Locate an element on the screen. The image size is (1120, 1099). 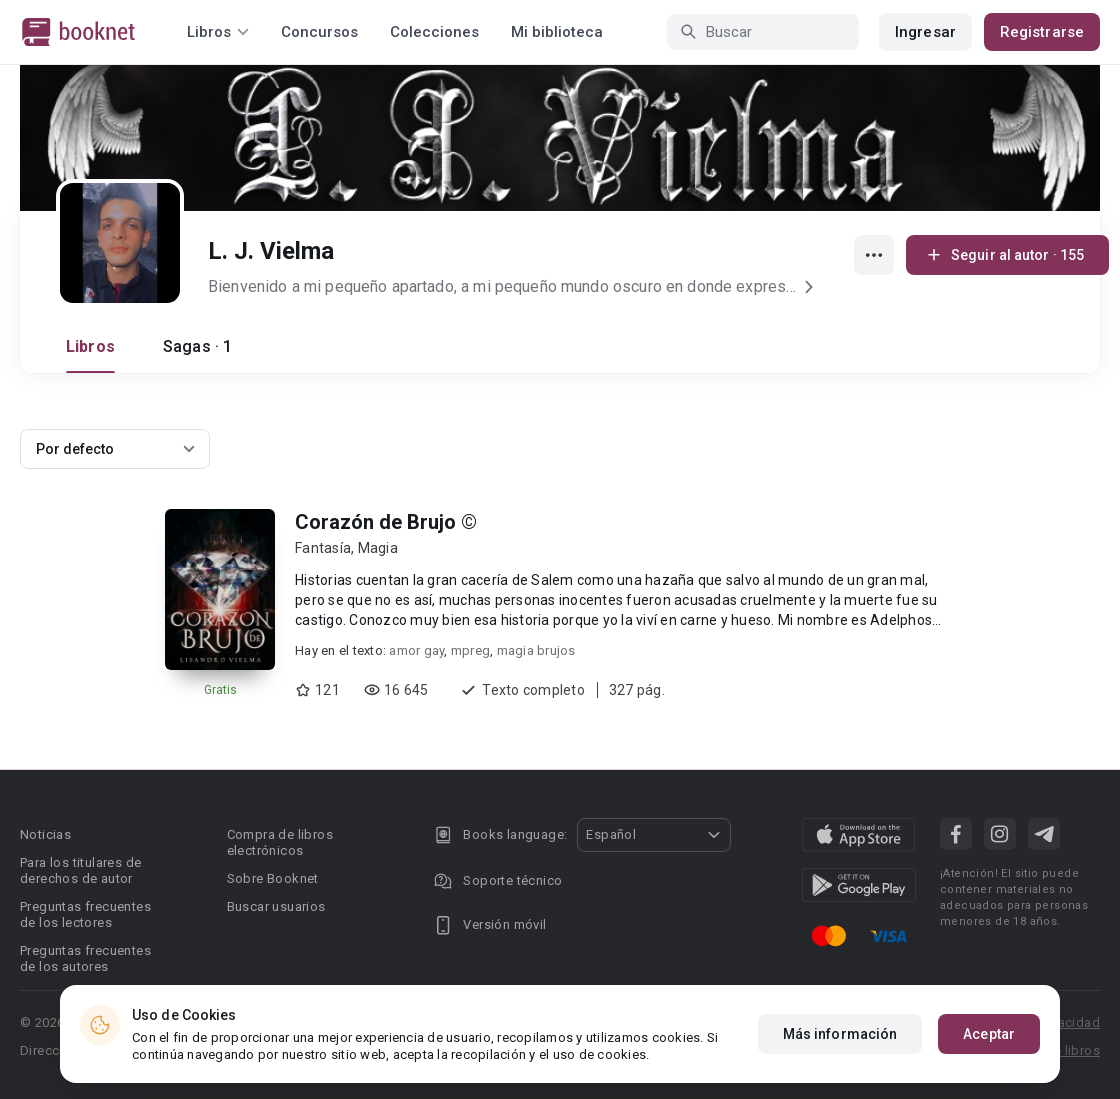
Corazón de Brujo © is located at coordinates (386, 522).